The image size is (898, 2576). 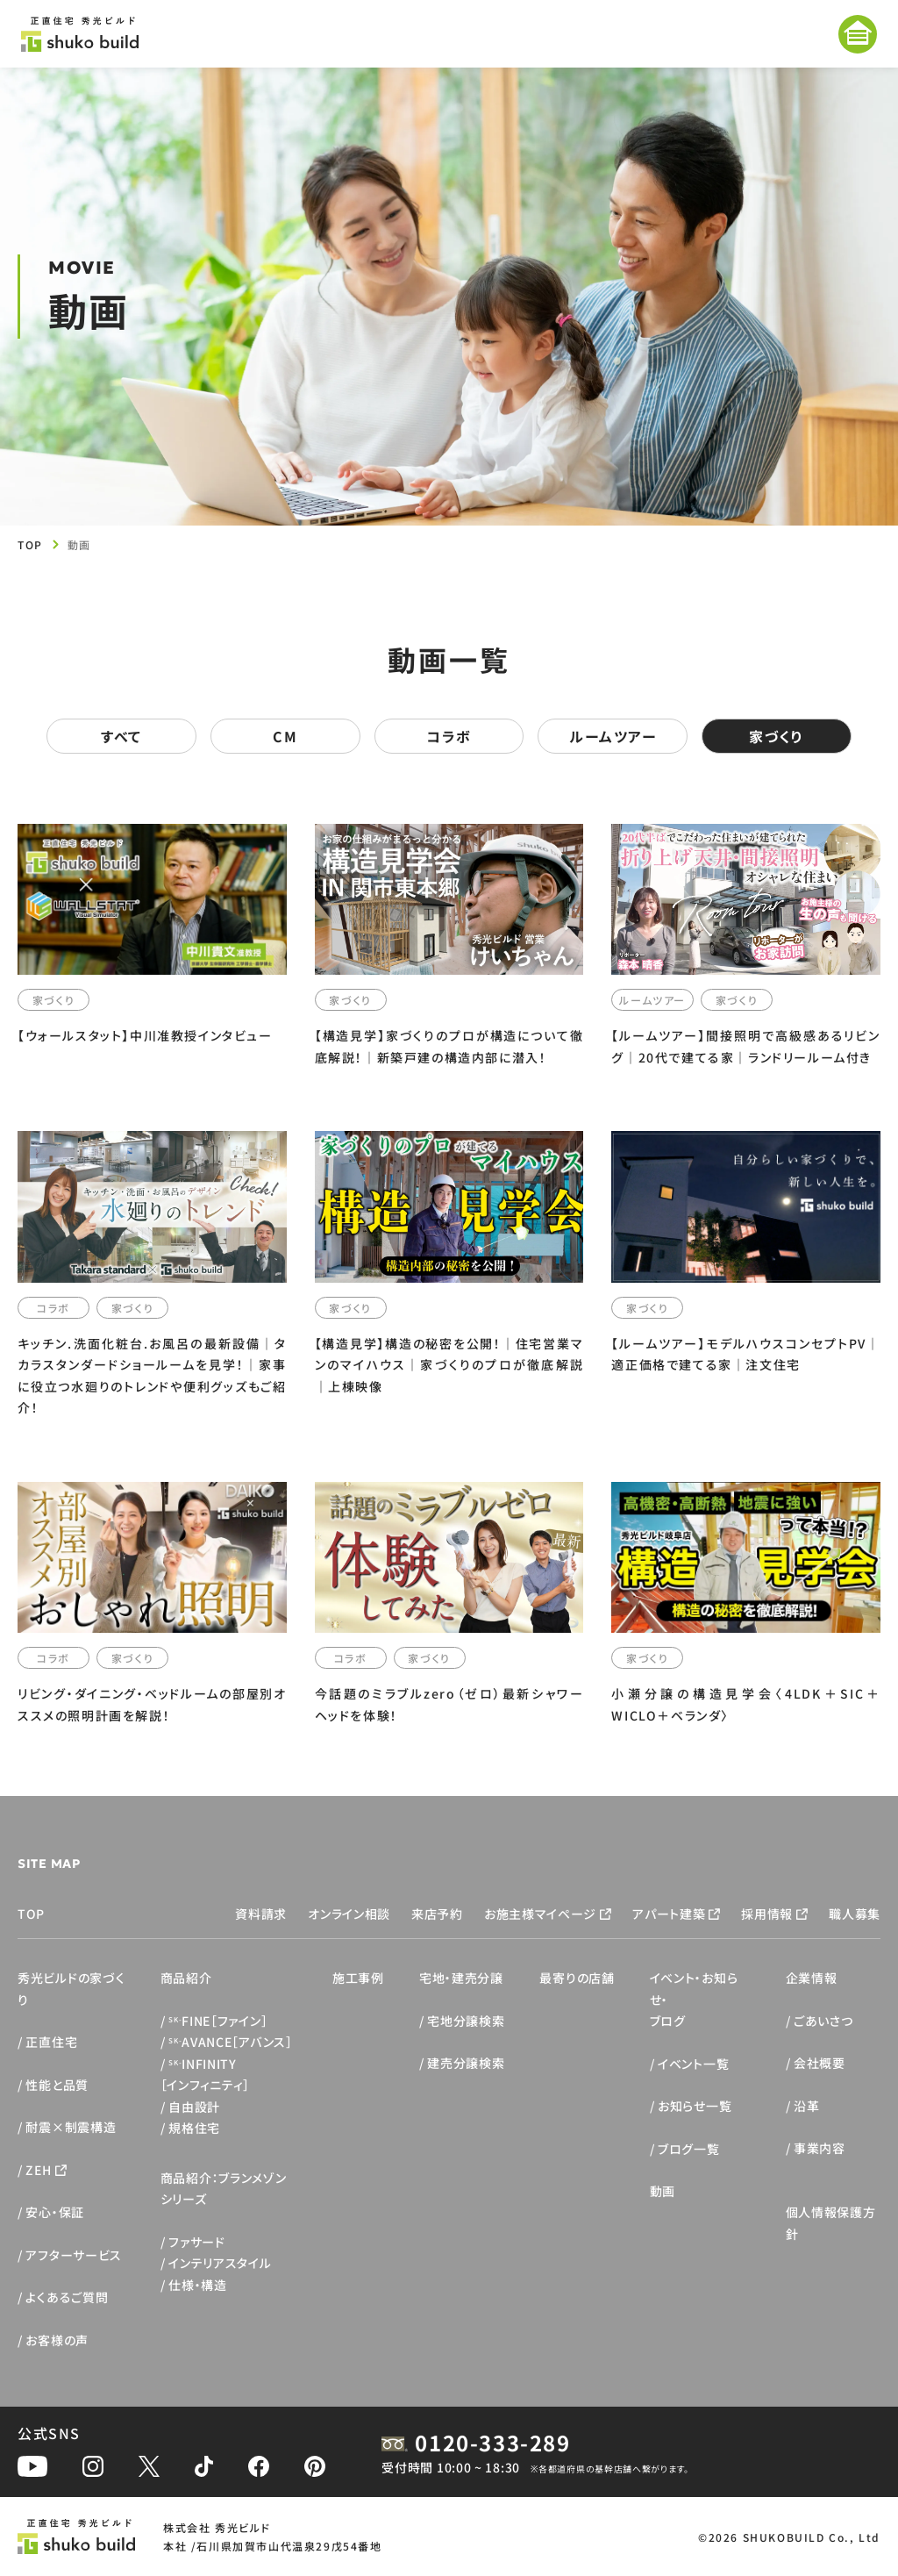 What do you see at coordinates (461, 1977) in the screenshot?
I see `宅地・建売分譲` at bounding box center [461, 1977].